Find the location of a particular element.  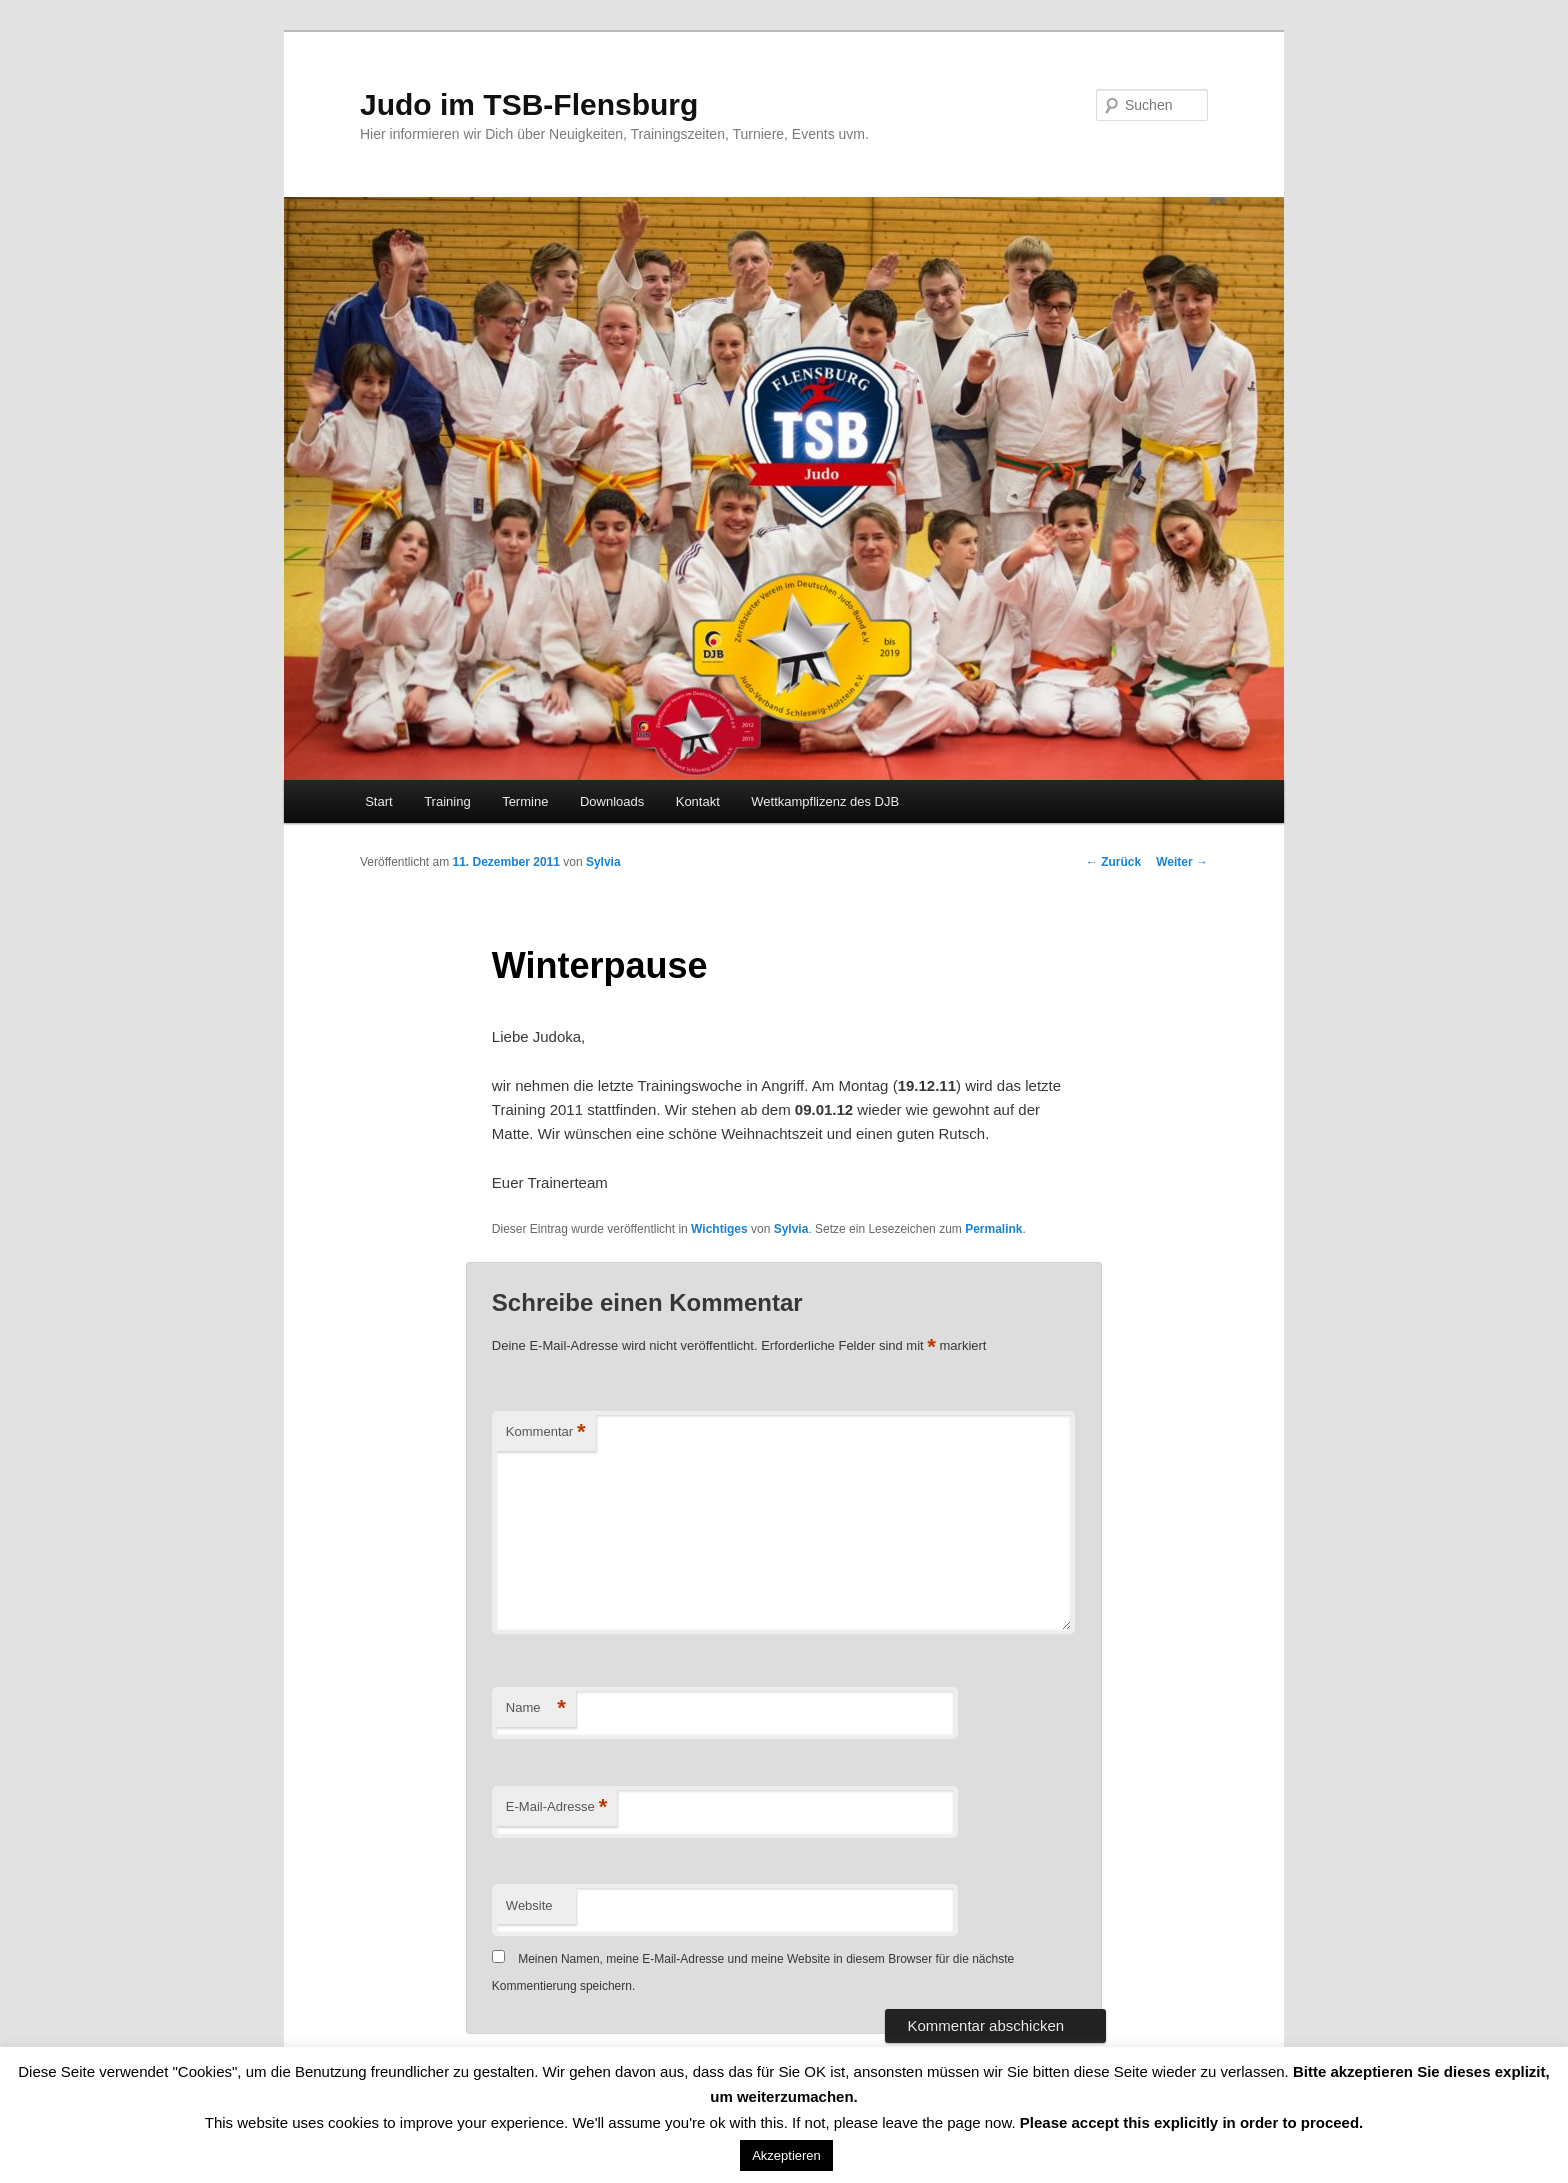

Kommentar is located at coordinates (546, 1432).